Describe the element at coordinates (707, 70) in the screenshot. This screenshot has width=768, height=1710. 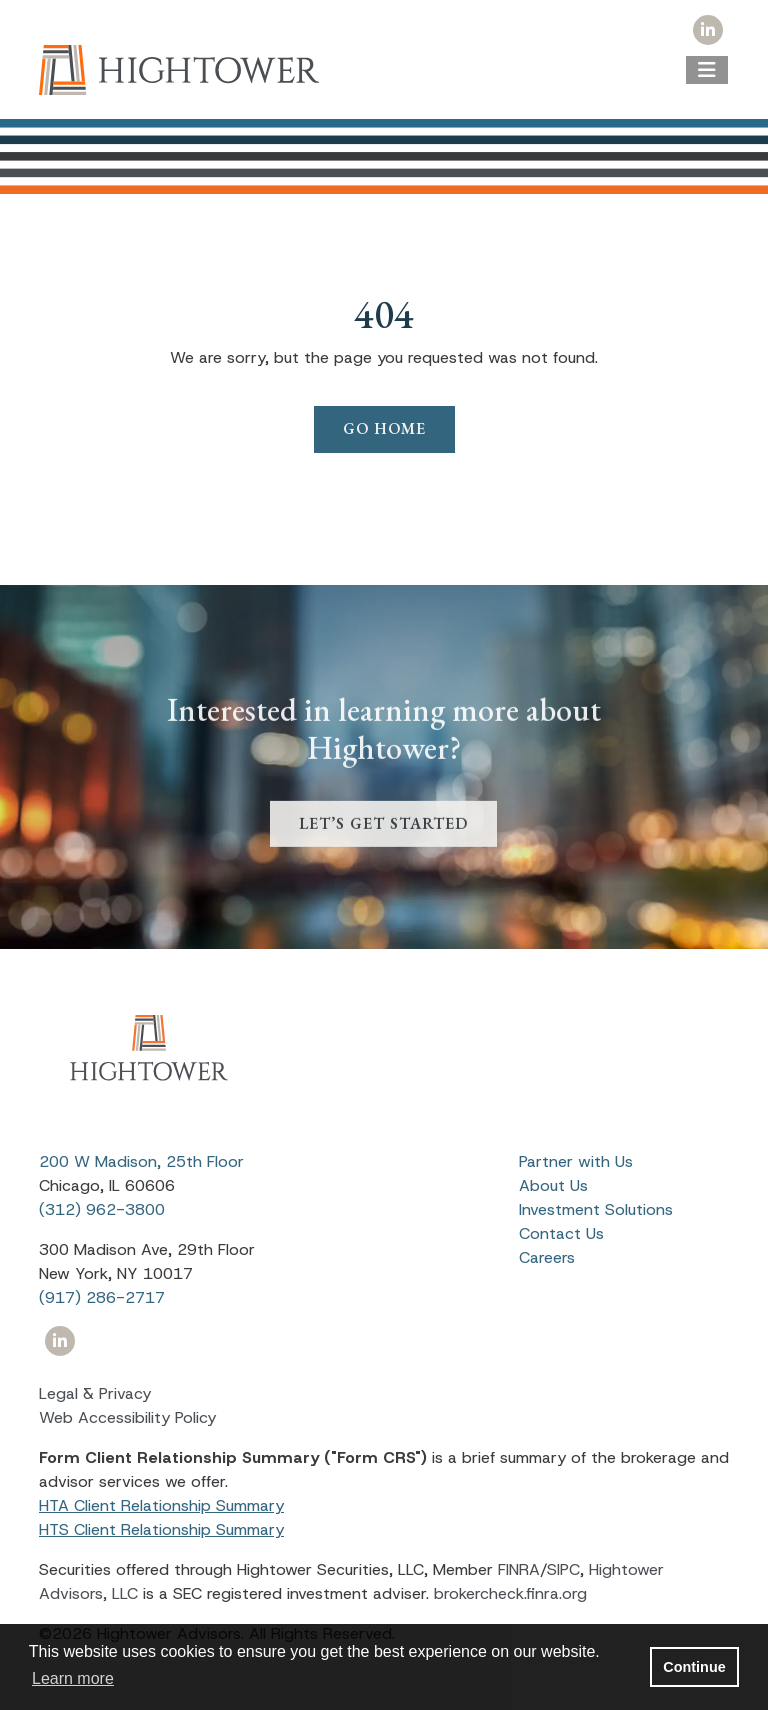
I see `[Open the menu]` at that location.